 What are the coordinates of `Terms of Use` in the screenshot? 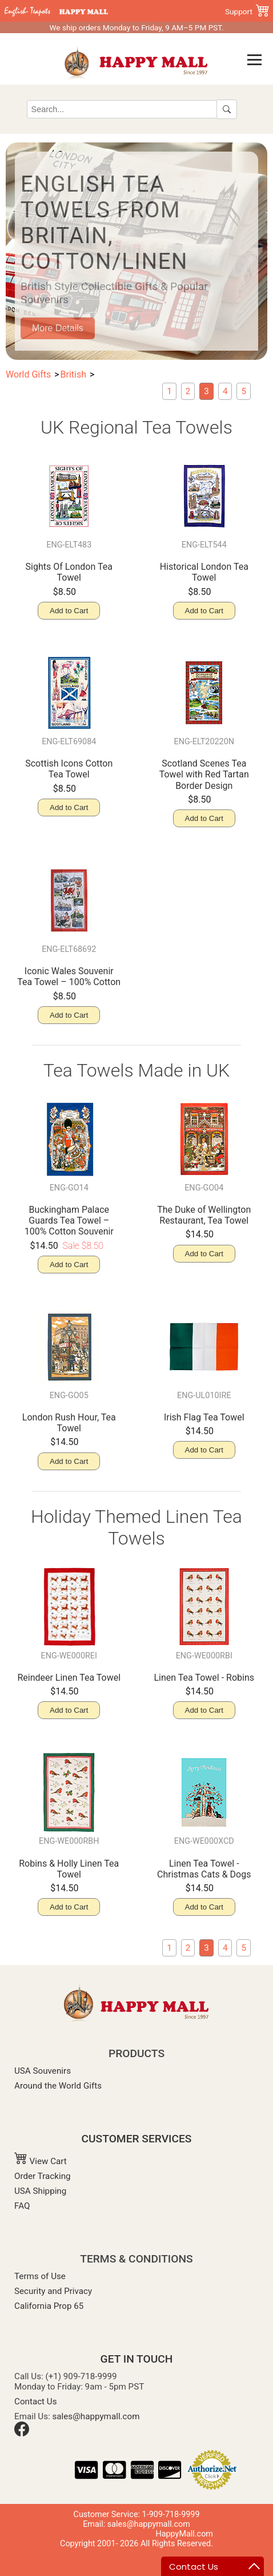 It's located at (40, 2276).